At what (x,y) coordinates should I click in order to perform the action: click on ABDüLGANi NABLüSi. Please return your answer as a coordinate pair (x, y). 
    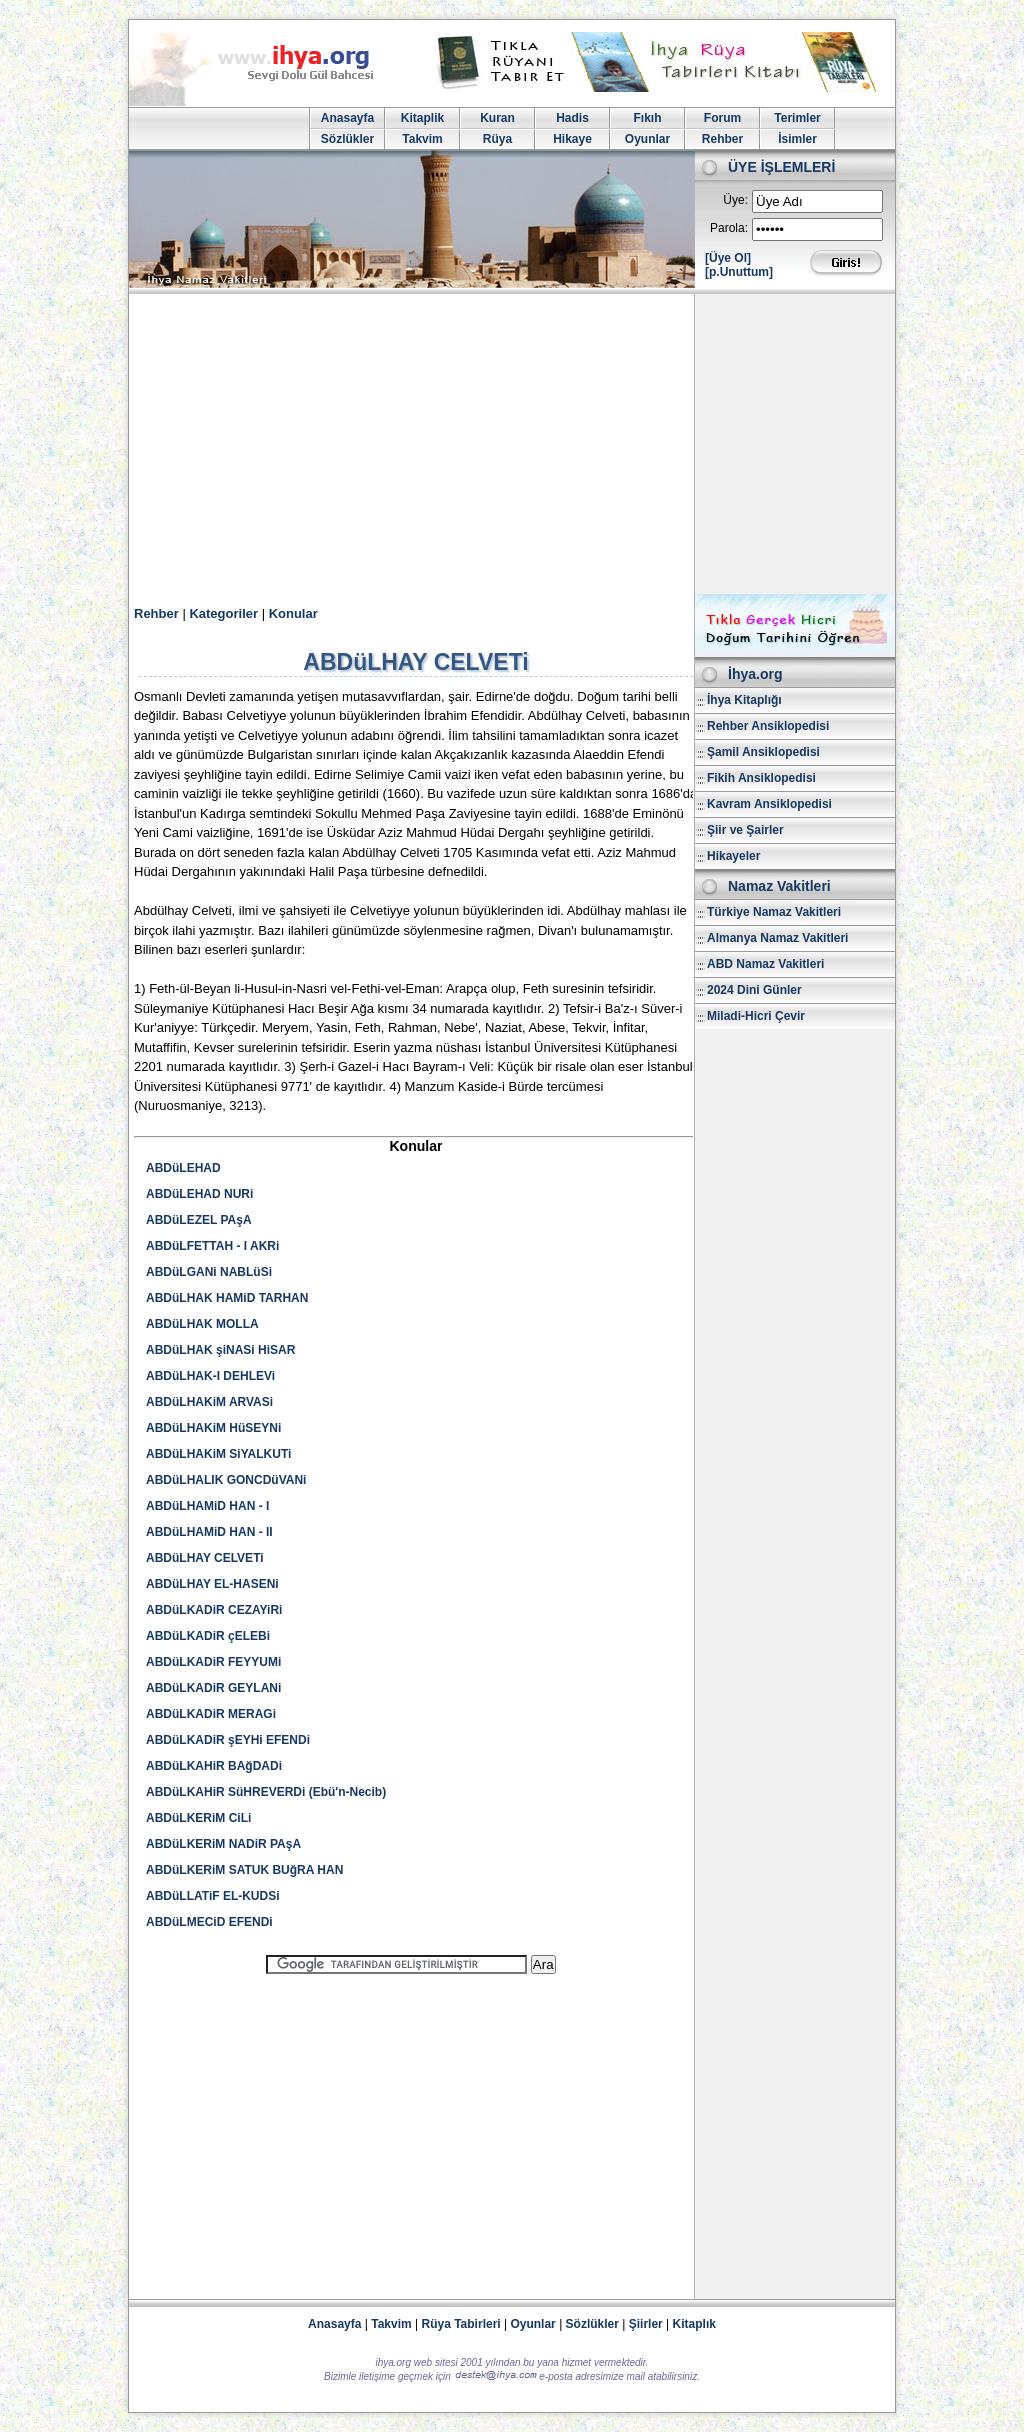
    Looking at the image, I should click on (209, 1272).